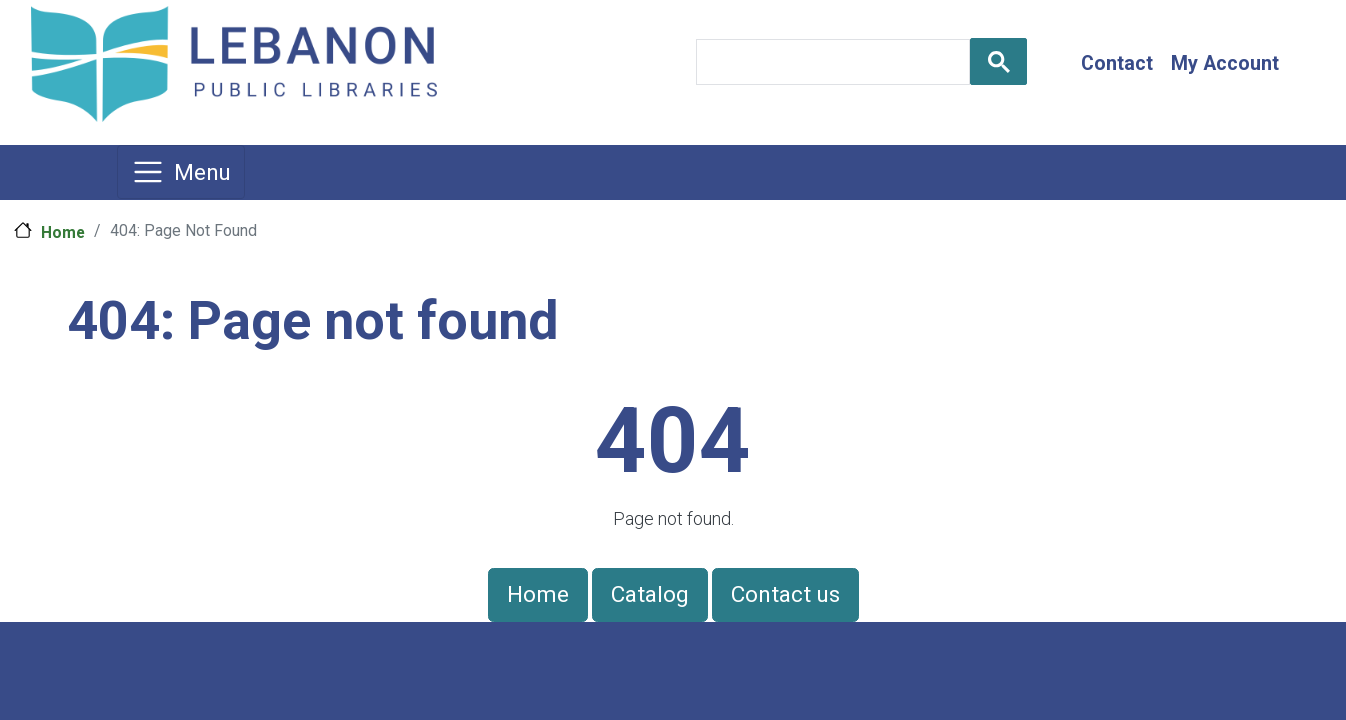 The height and width of the screenshot is (720, 1346). Describe the element at coordinates (63, 232) in the screenshot. I see `Home` at that location.